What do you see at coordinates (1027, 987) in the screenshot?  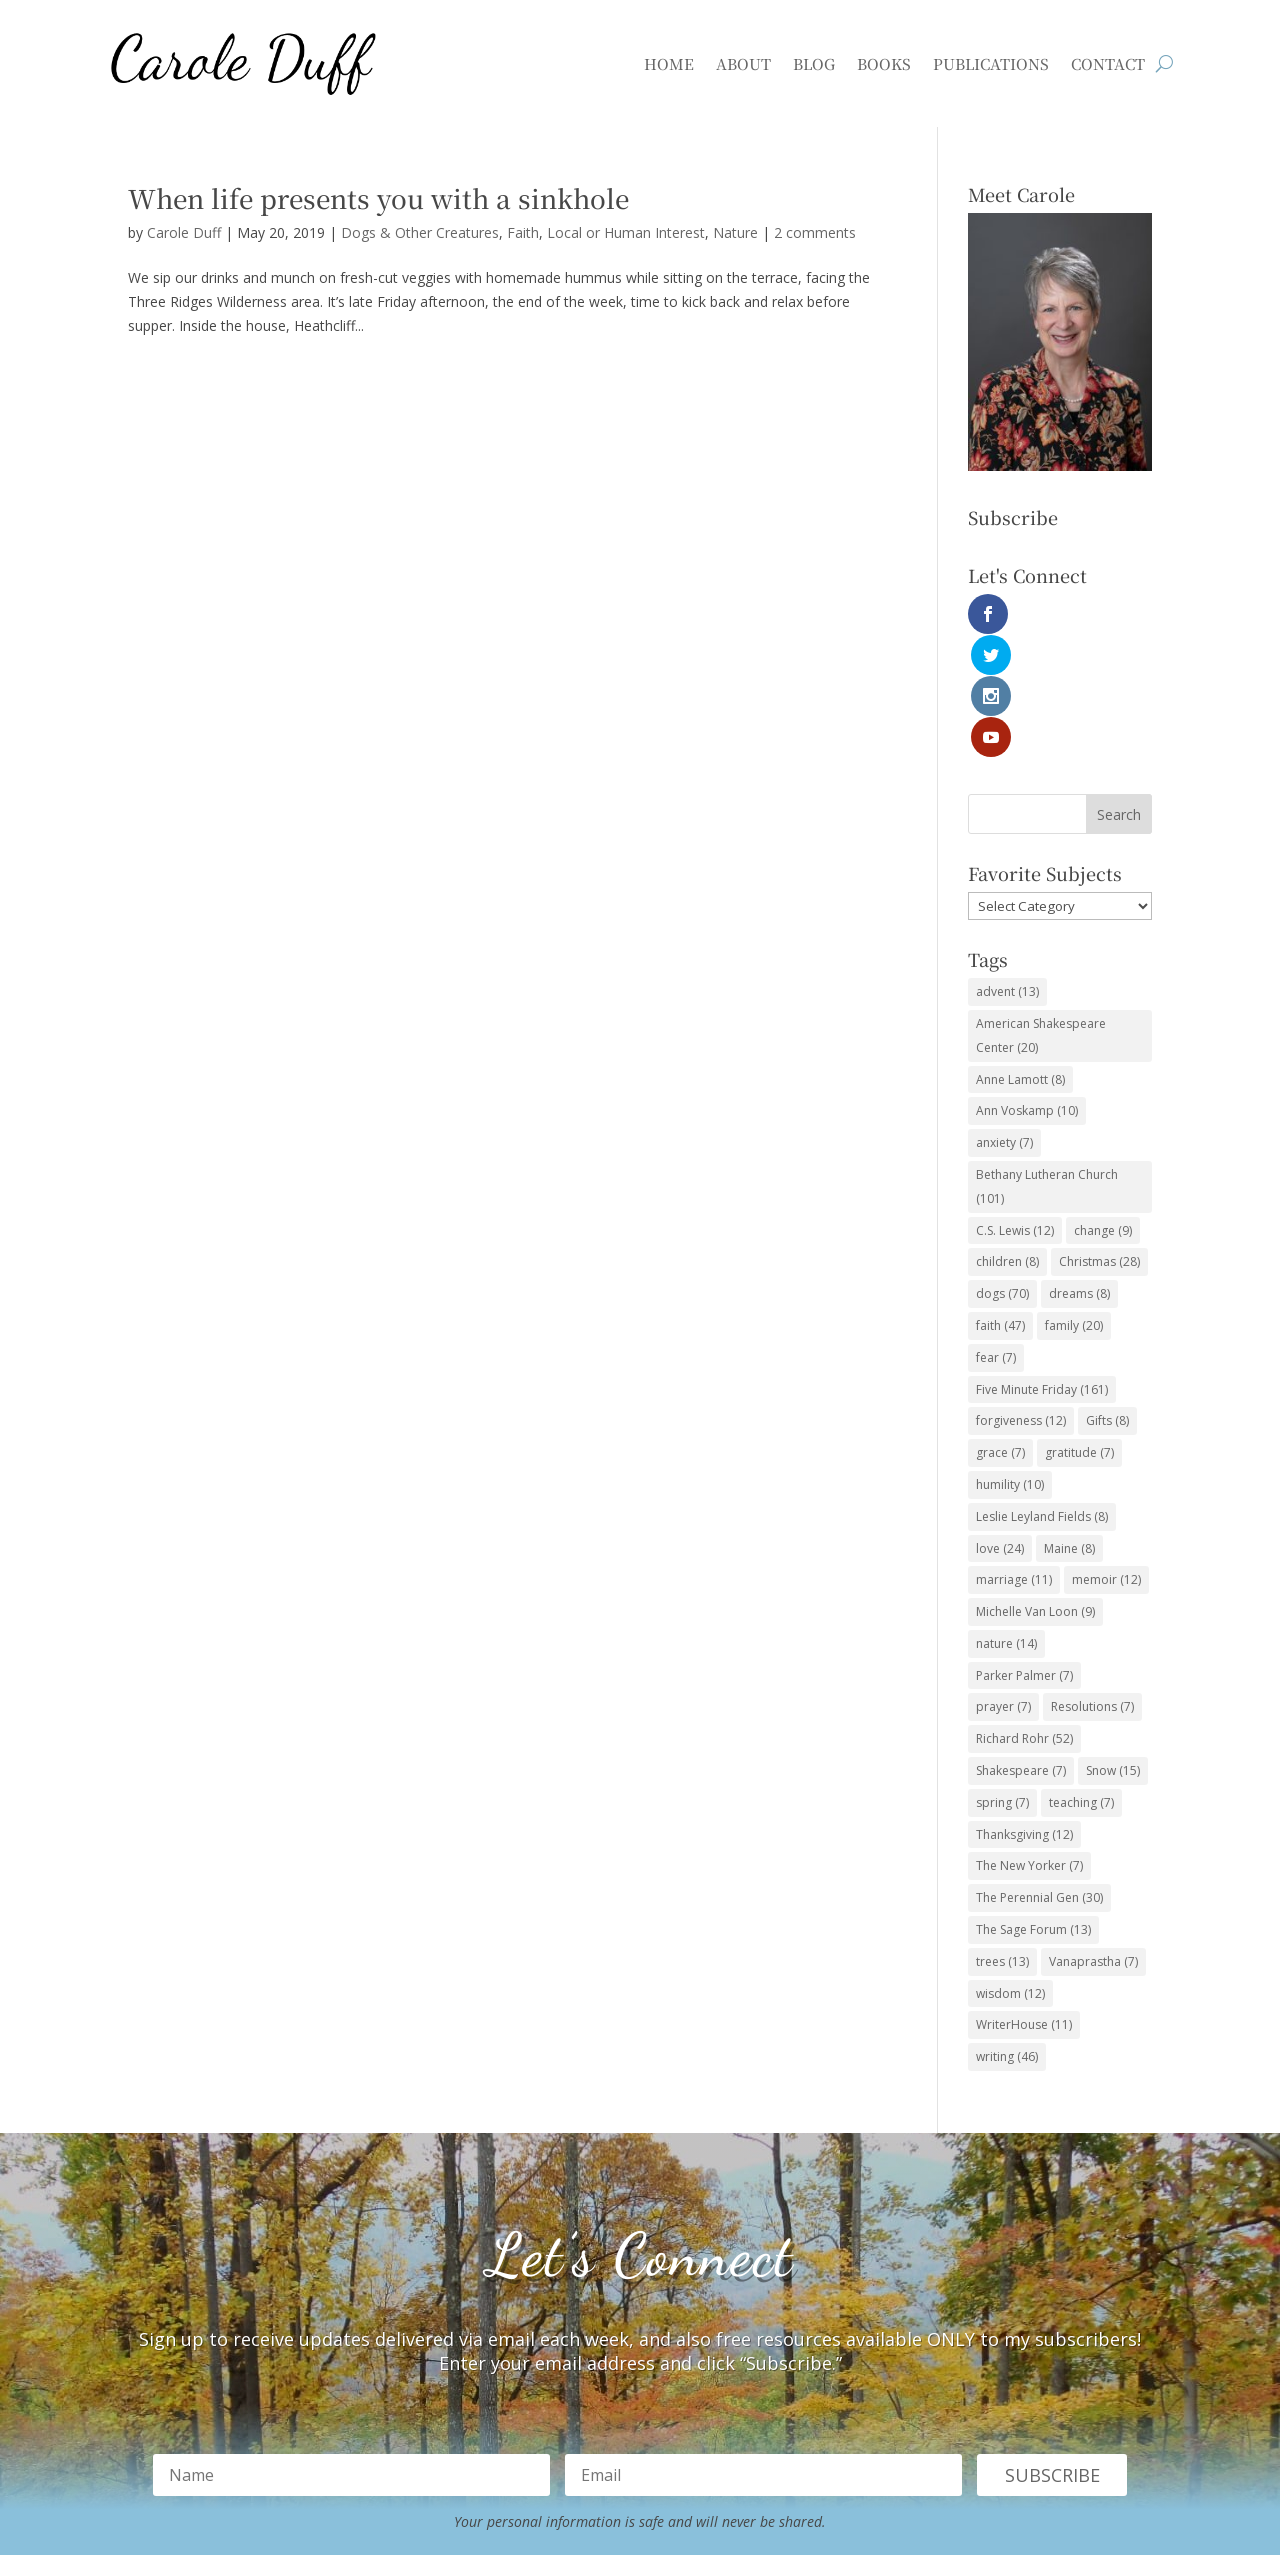 I see `Ann Voskamp [Ann Voskamp (10 items)]` at bounding box center [1027, 987].